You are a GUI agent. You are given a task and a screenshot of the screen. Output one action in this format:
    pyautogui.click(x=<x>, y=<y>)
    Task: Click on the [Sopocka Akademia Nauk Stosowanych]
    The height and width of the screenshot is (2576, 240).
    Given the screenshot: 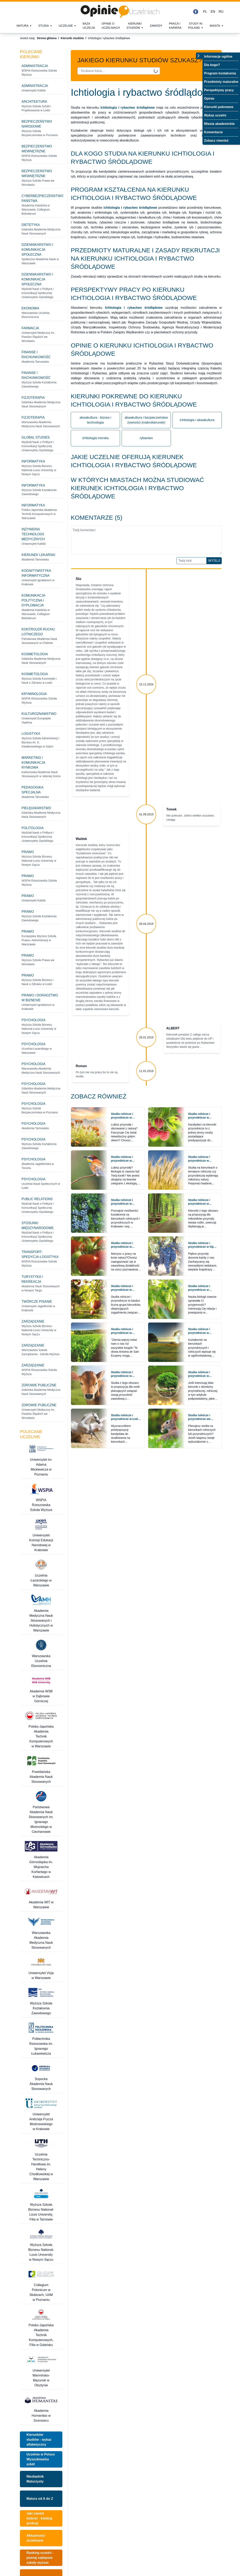 What is the action you would take?
    pyautogui.click(x=41, y=2077)
    